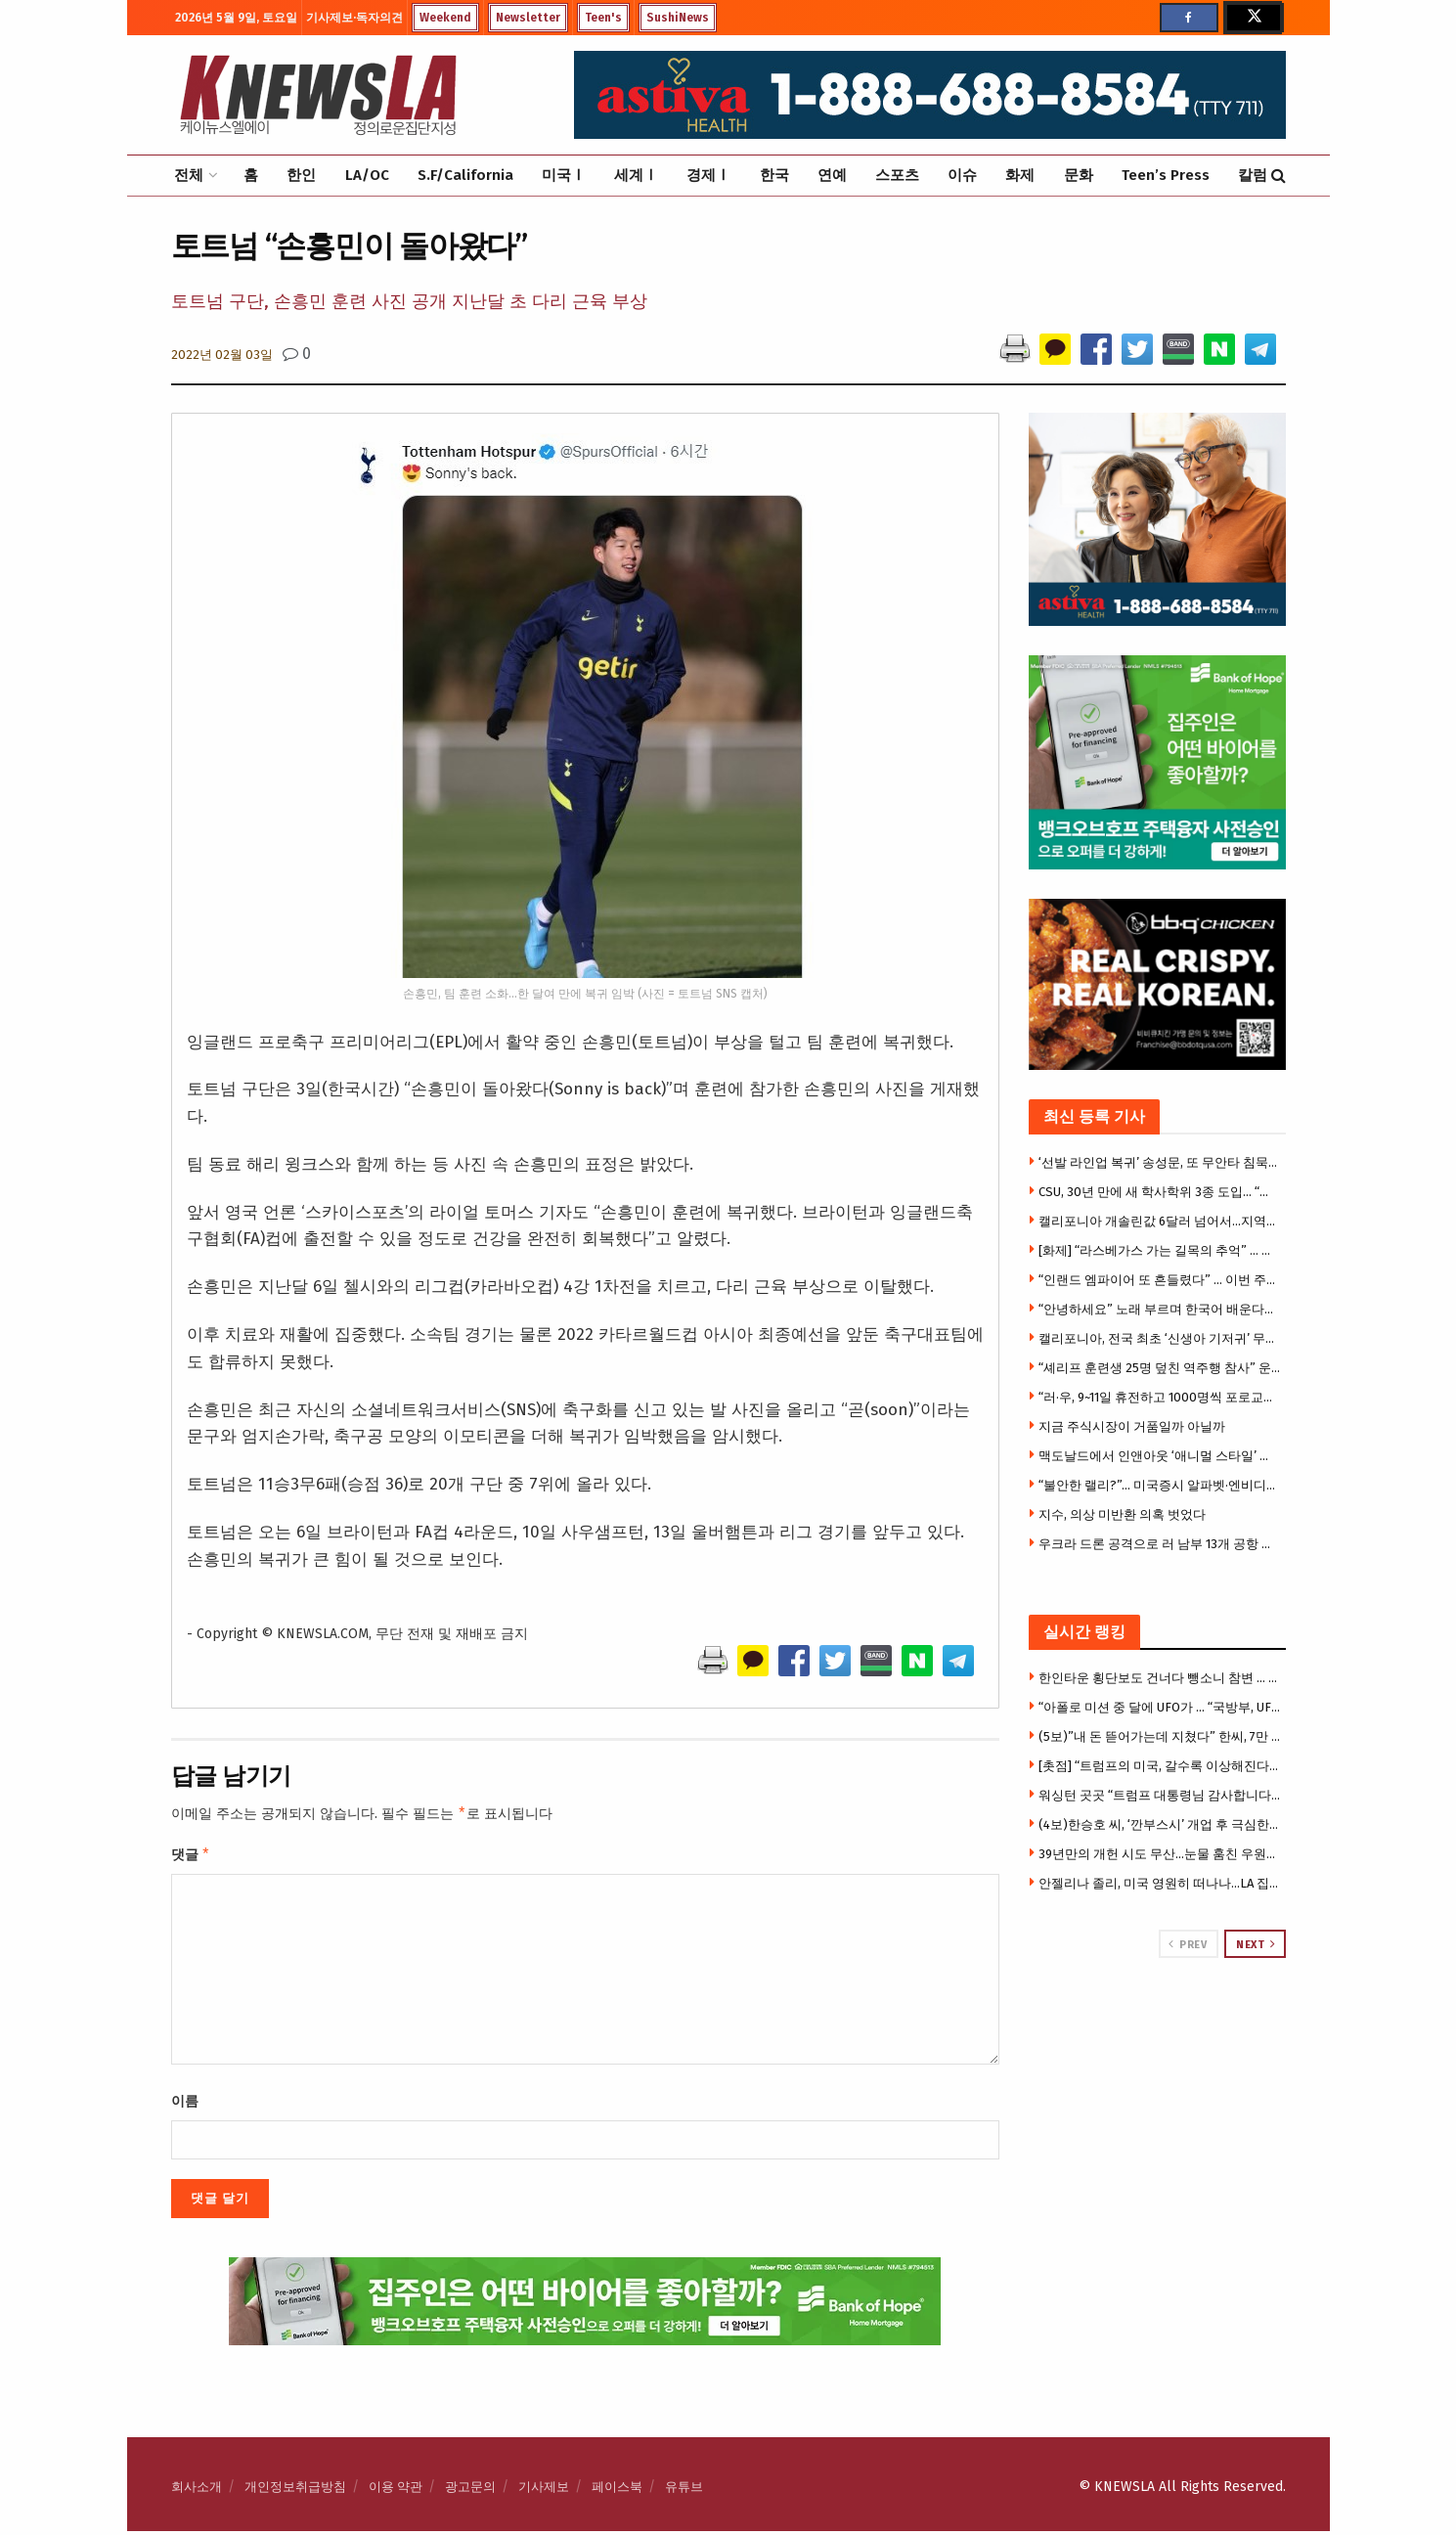 The image size is (1456, 2535). What do you see at coordinates (1278, 176) in the screenshot?
I see `[Search Button]` at bounding box center [1278, 176].